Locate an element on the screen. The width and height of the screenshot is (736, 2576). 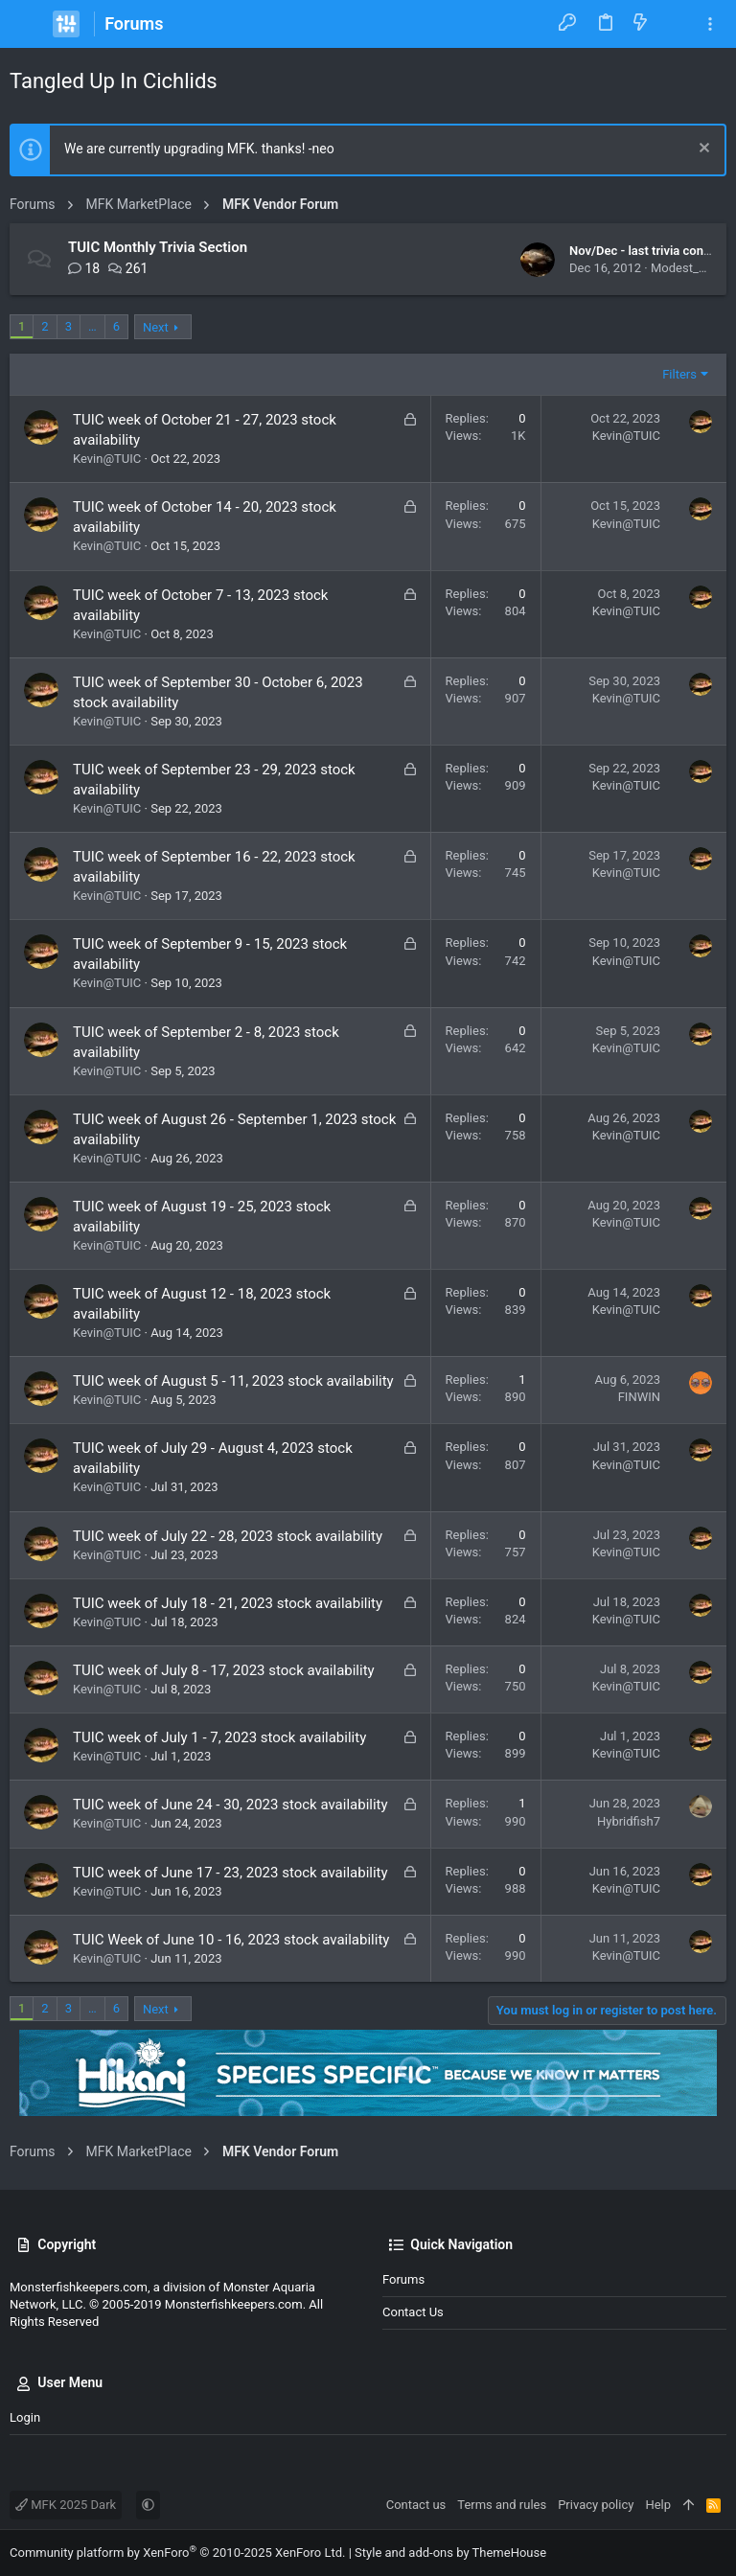
TUIC week of July 1 - 7, 2023 stock availability is located at coordinates (219, 1737).